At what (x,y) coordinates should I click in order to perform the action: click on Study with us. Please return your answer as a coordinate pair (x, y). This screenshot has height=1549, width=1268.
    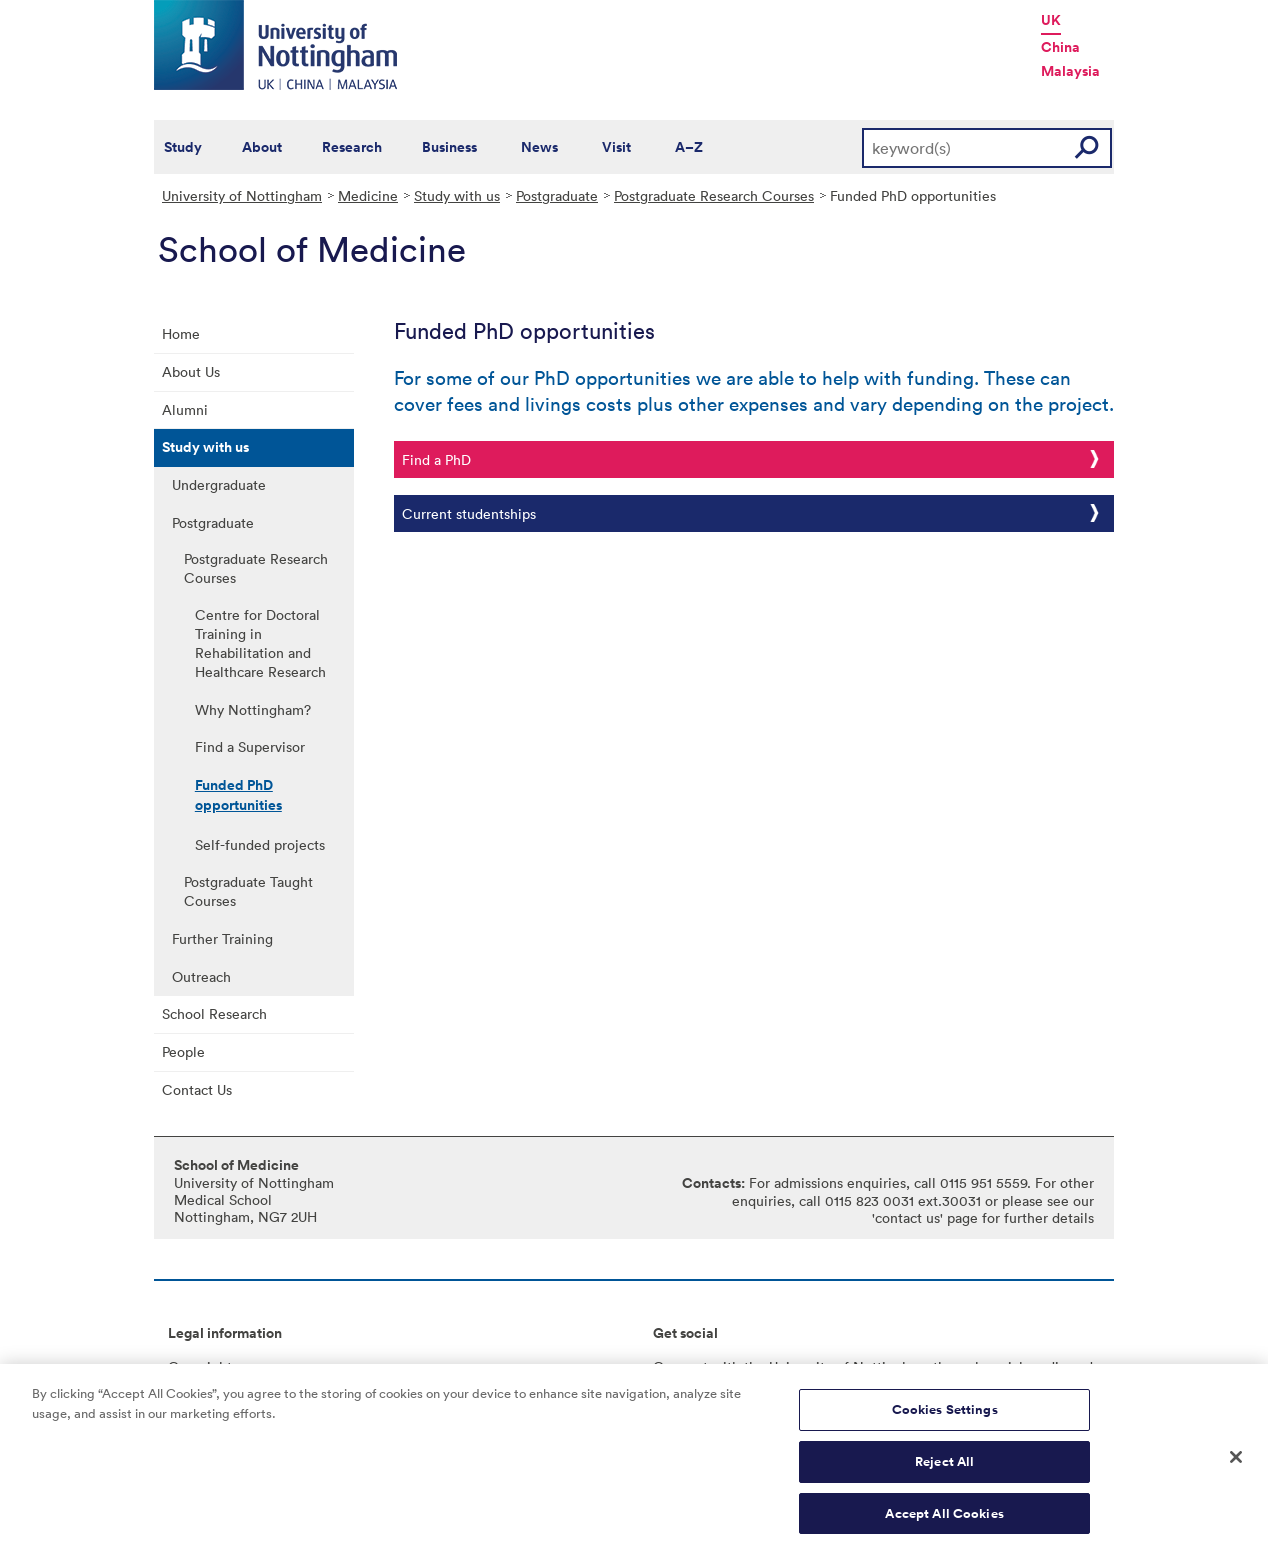
    Looking at the image, I should click on (457, 195).